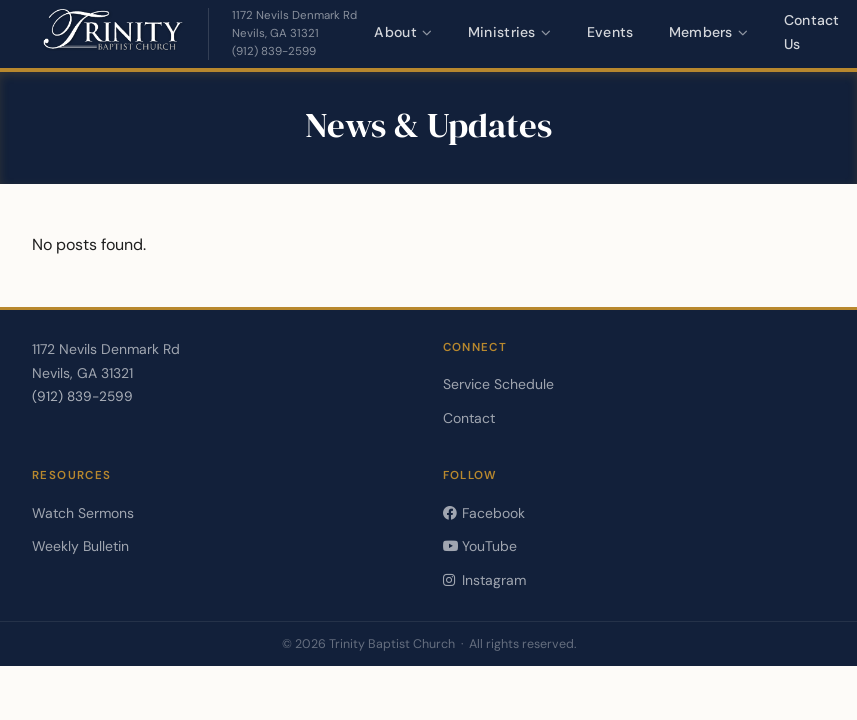 This screenshot has width=857, height=720. I want to click on Contact, so click(469, 418).